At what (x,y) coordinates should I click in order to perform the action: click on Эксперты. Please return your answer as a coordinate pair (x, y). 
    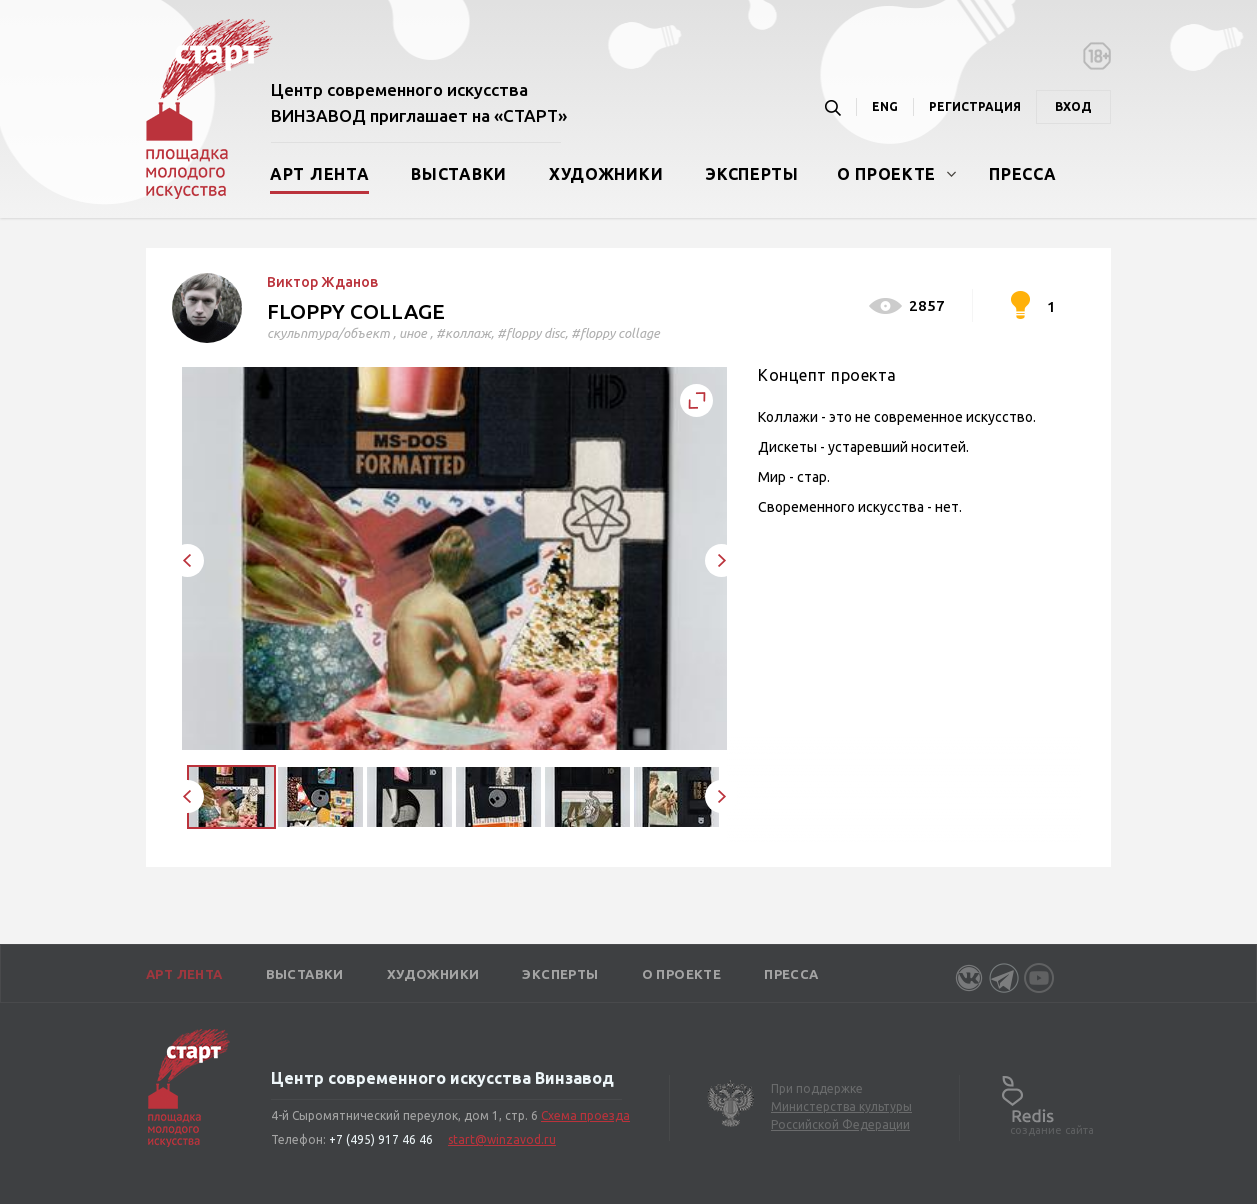
    Looking at the image, I should click on (752, 174).